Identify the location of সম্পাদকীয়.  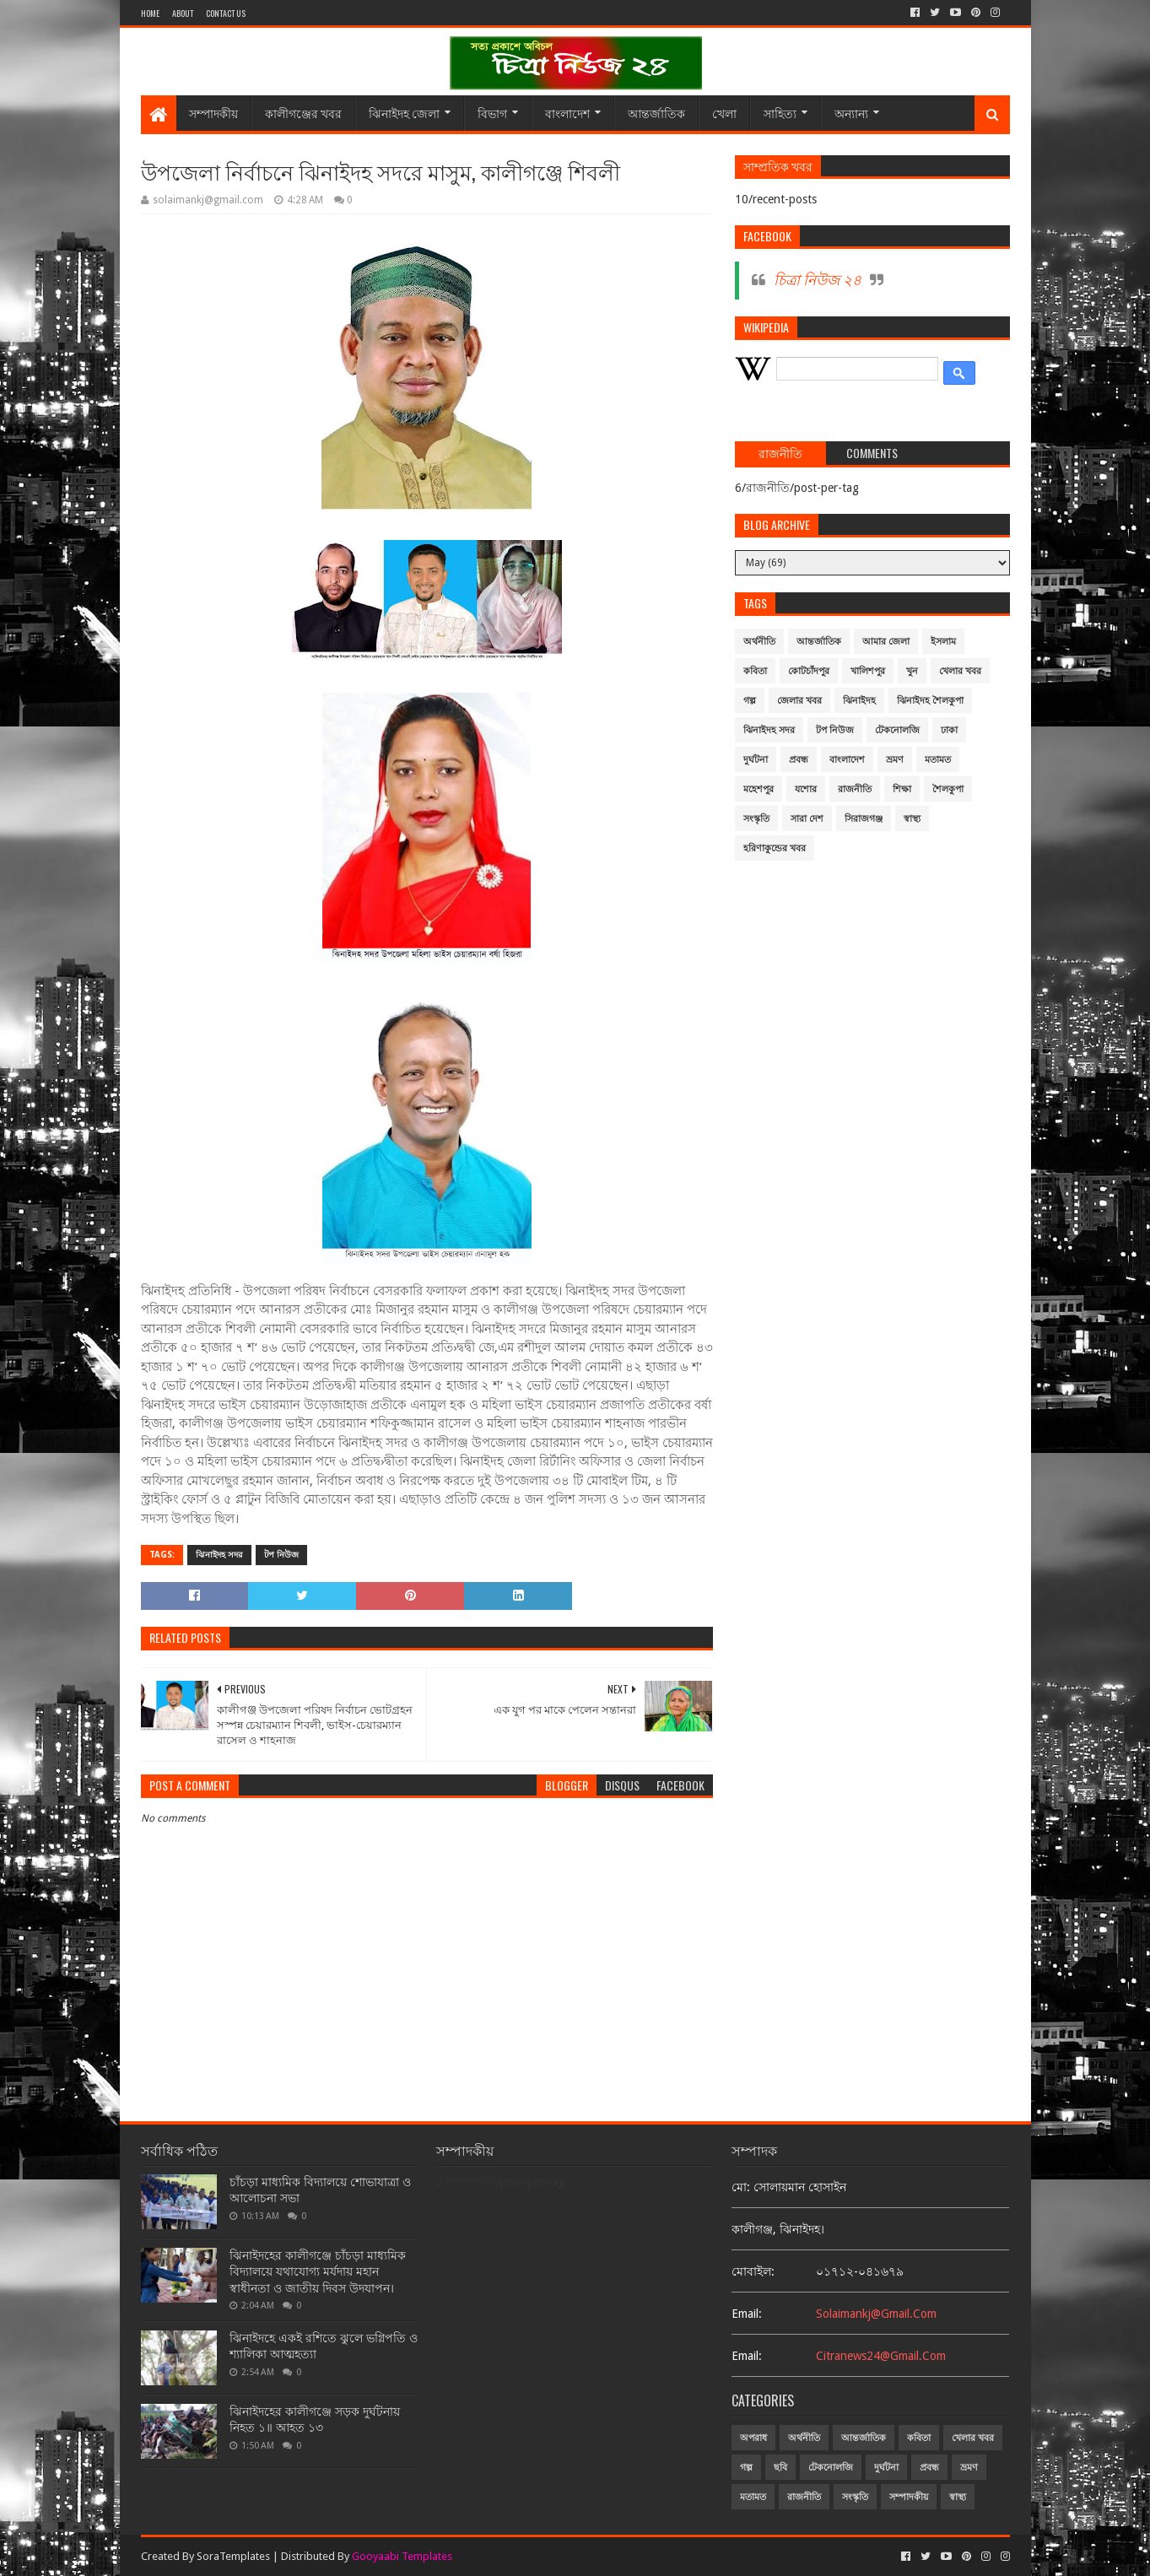
(213, 113).